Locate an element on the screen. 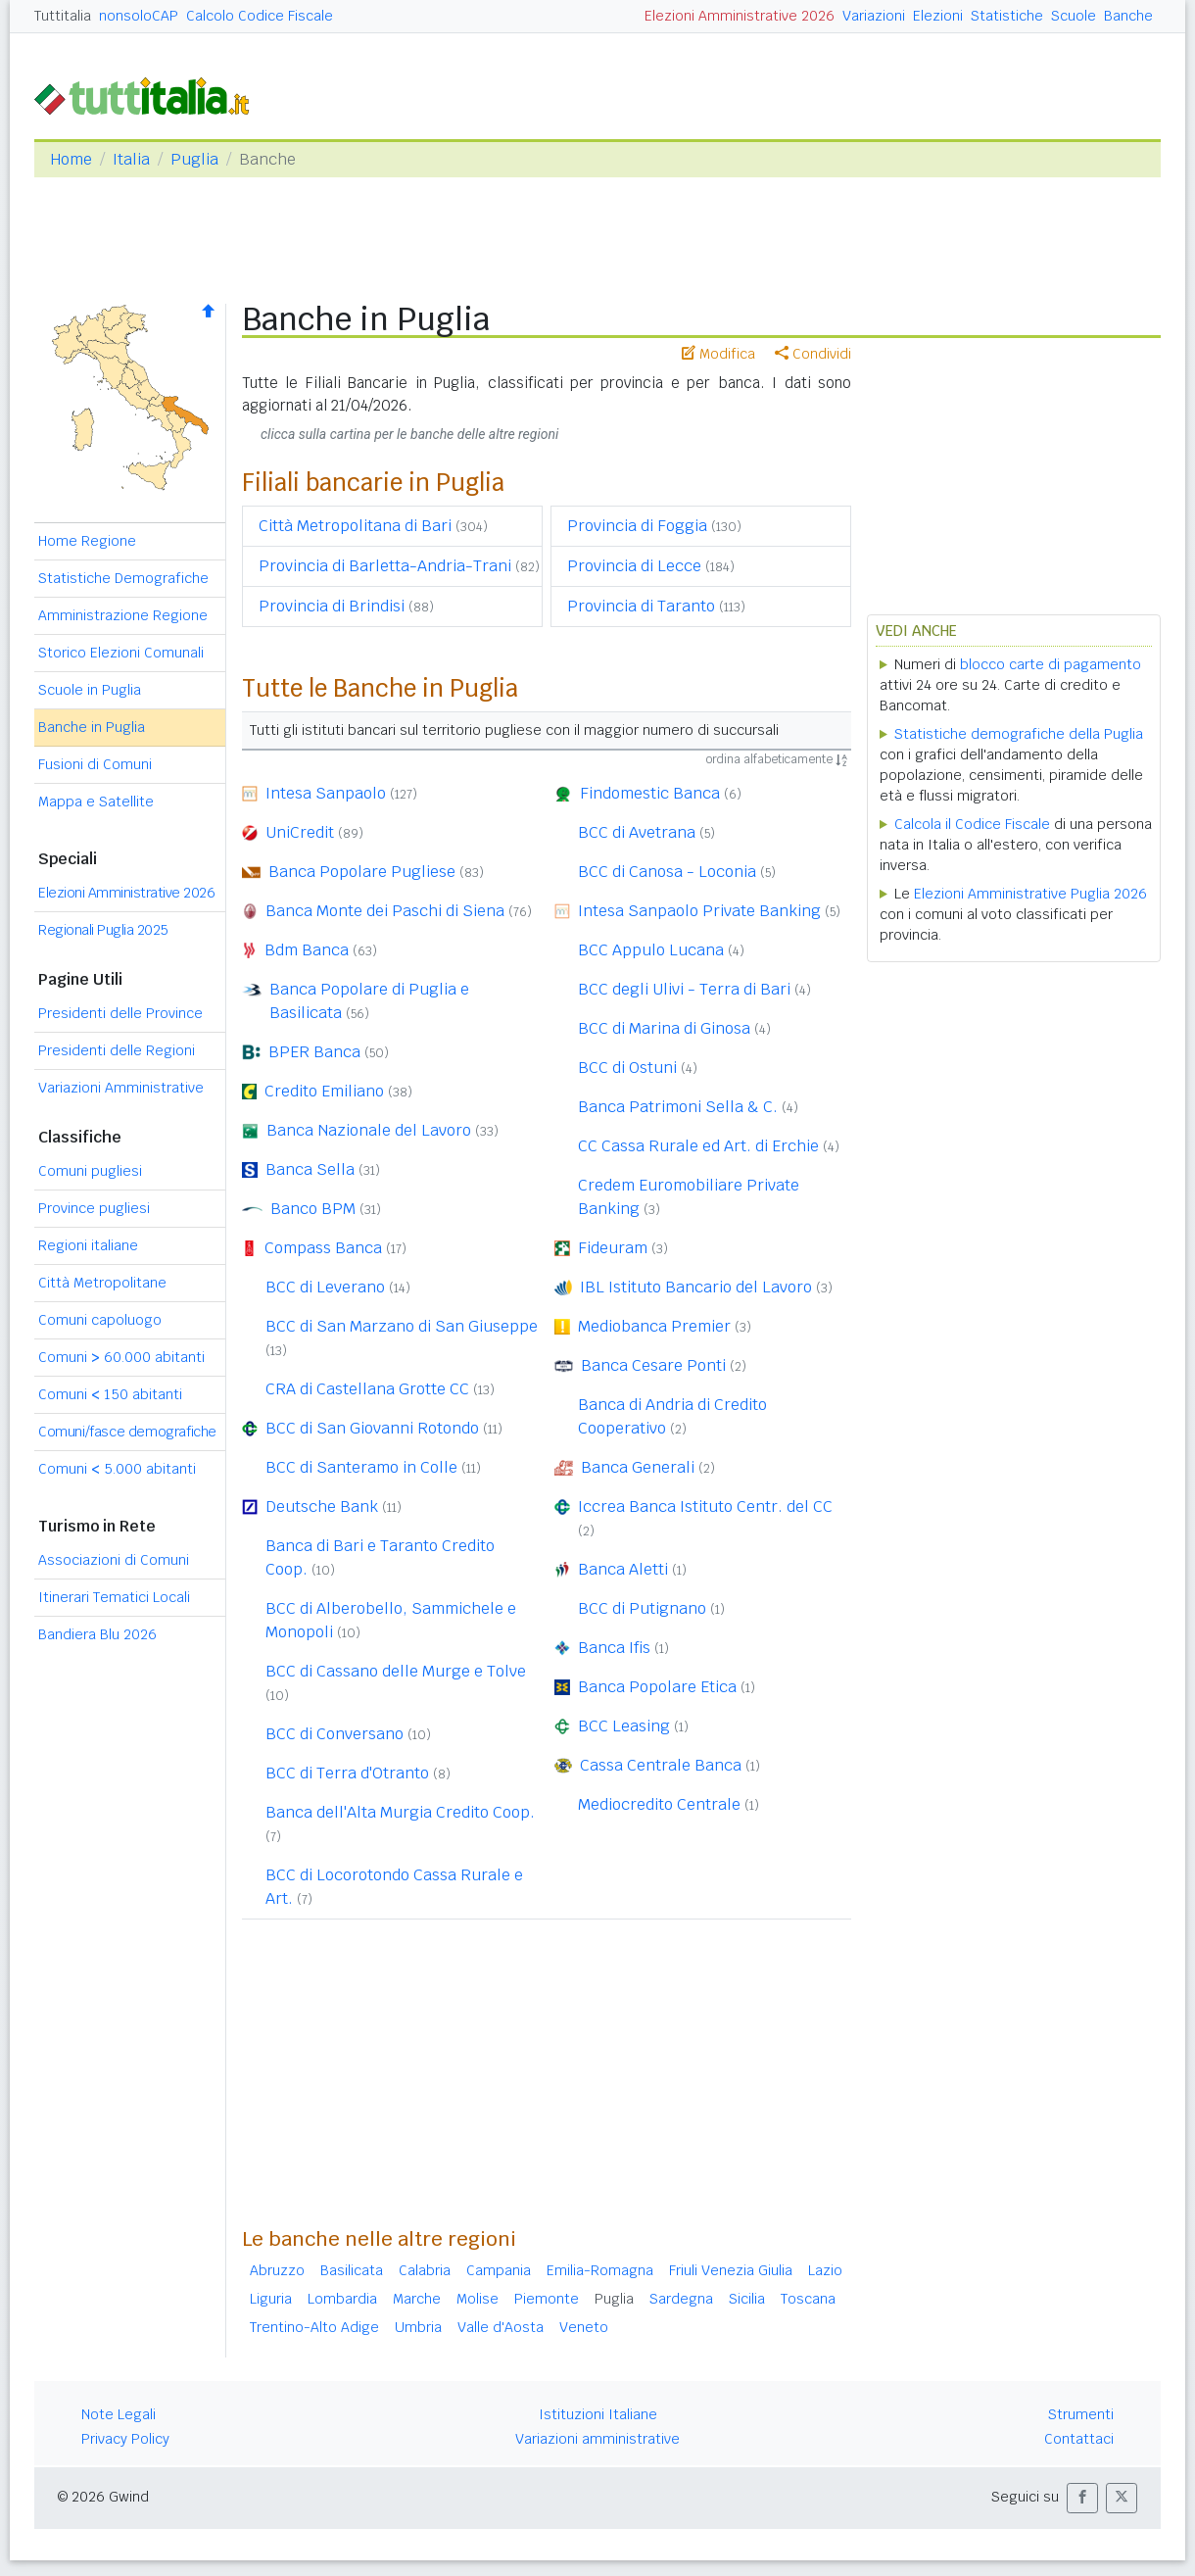  blocco carte di pagamento is located at coordinates (1050, 664).